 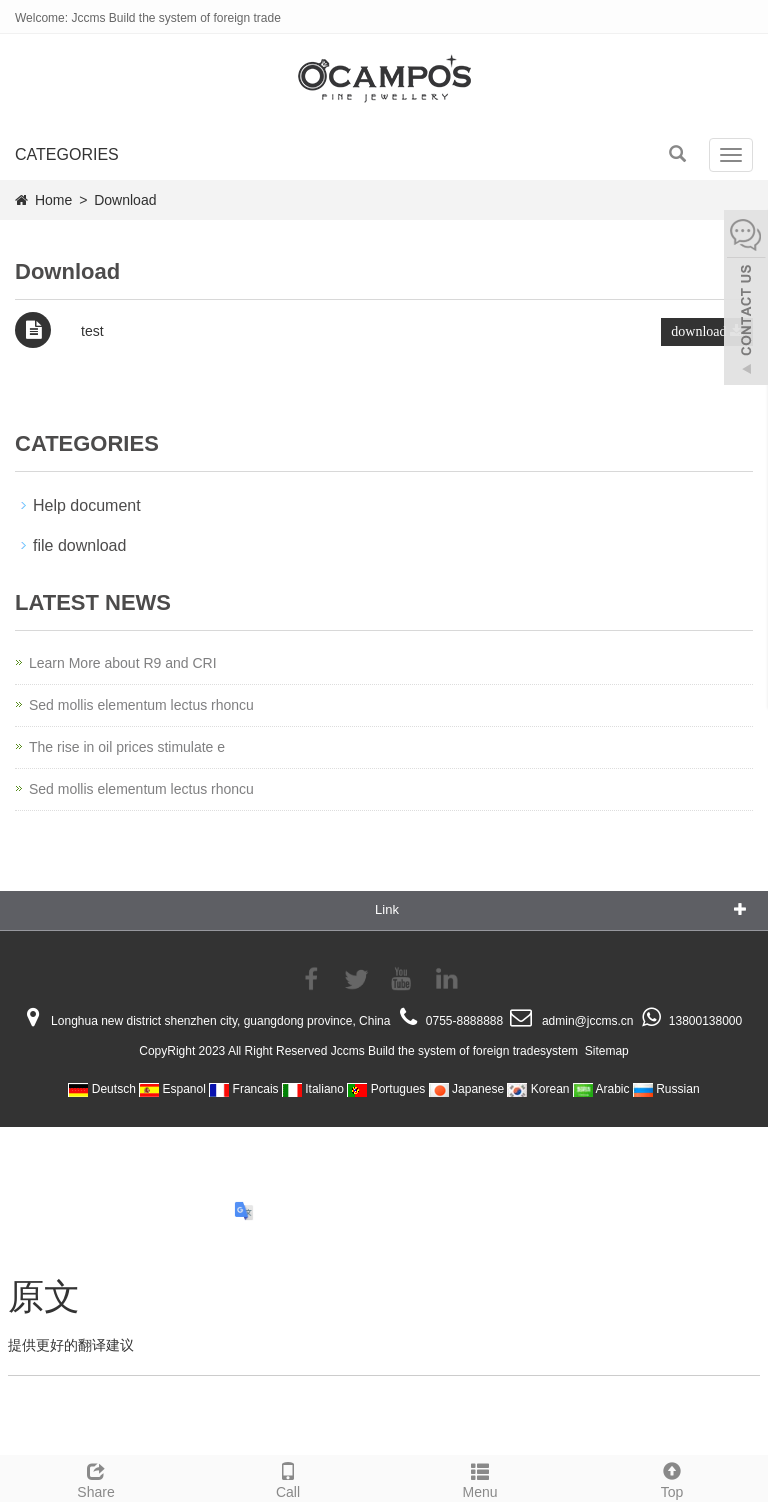 What do you see at coordinates (672, 1478) in the screenshot?
I see `Top` at bounding box center [672, 1478].